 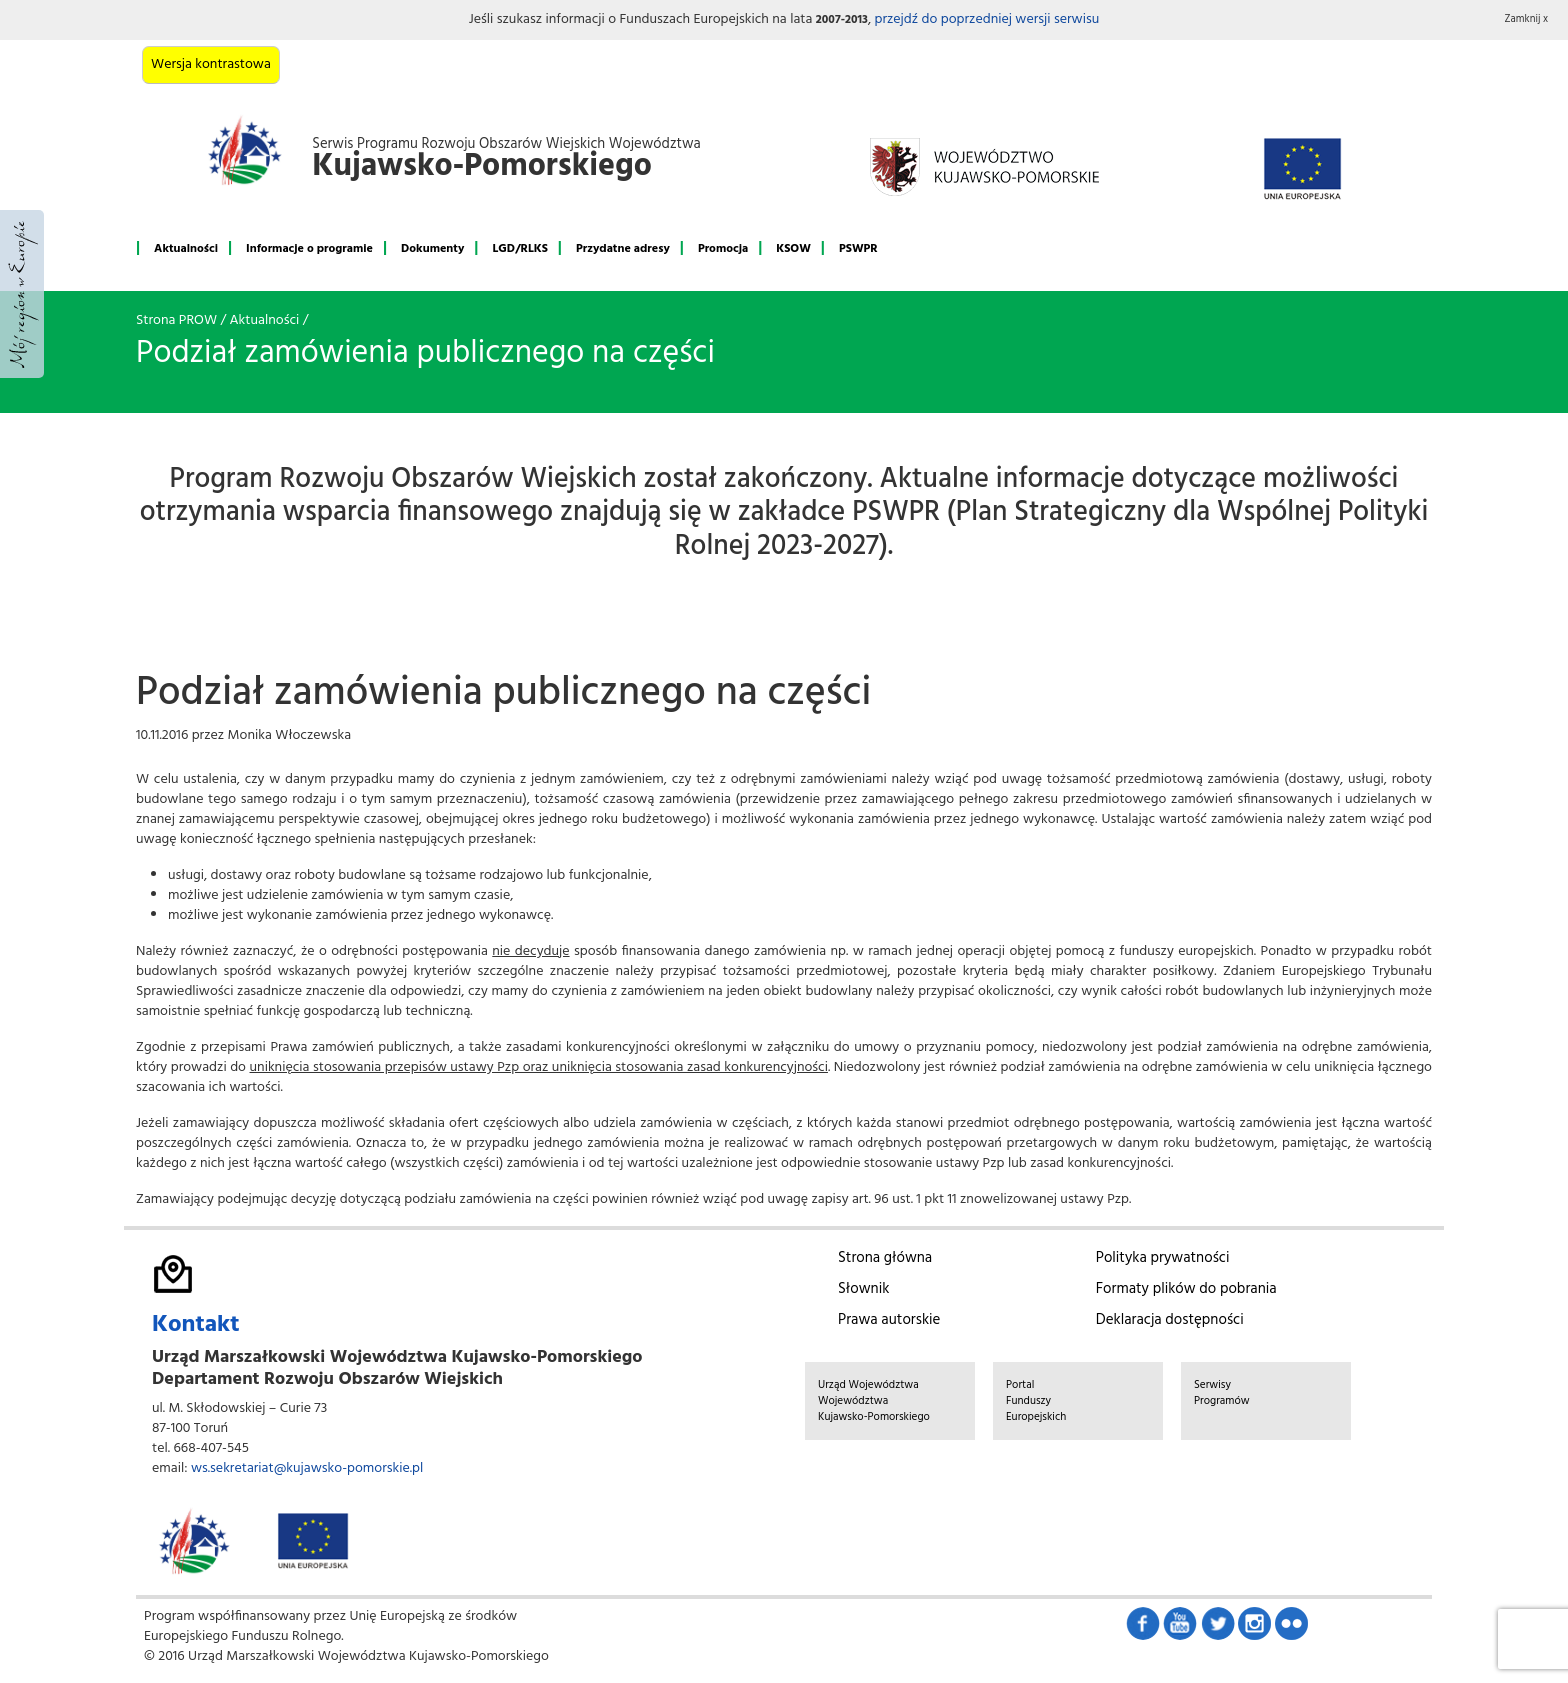 What do you see at coordinates (1036, 1401) in the screenshot?
I see `Portal Funduszy Europejskich` at bounding box center [1036, 1401].